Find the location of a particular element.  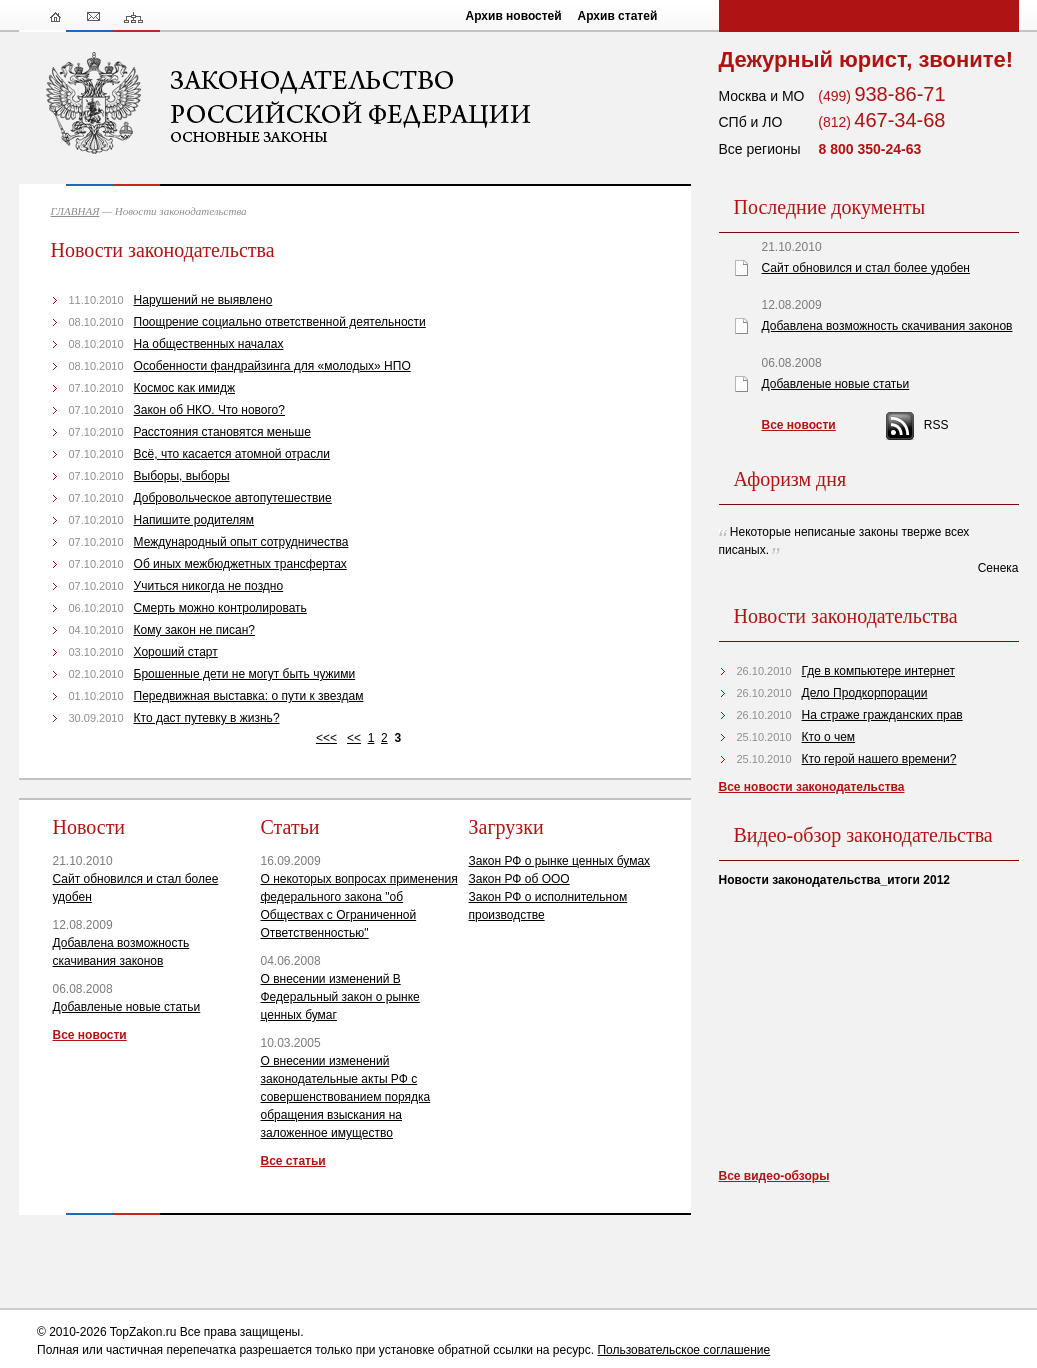

Закон об НКО. Что нового? is located at coordinates (209, 410).